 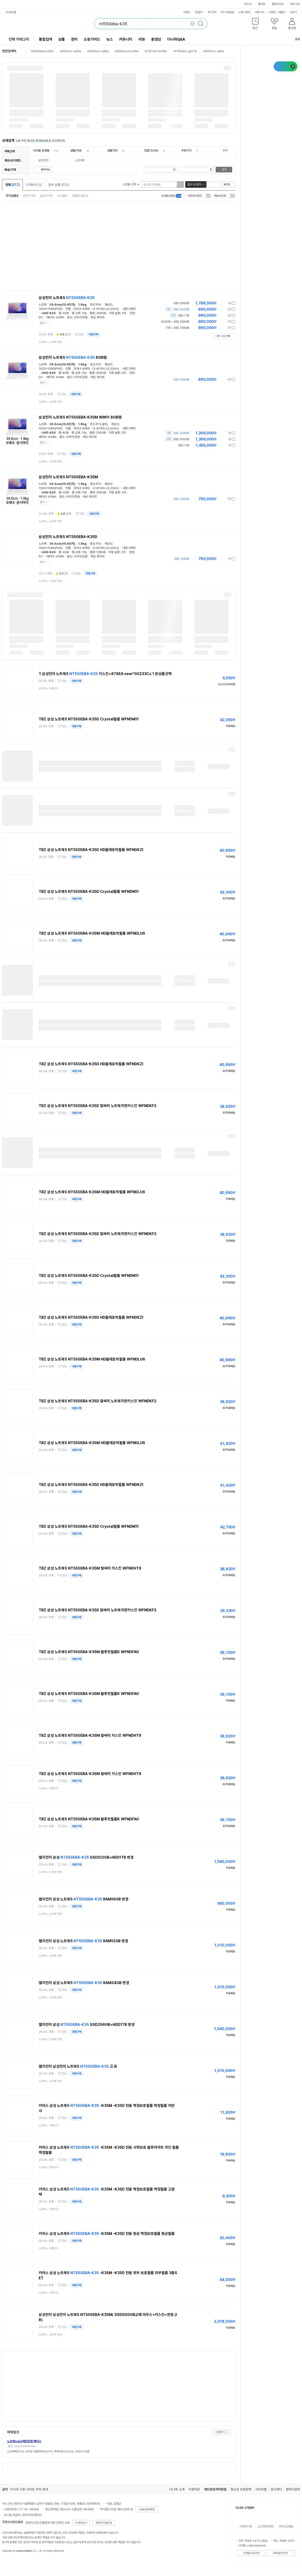 I want to click on 다나와 앱 [button], so click(x=11, y=12).